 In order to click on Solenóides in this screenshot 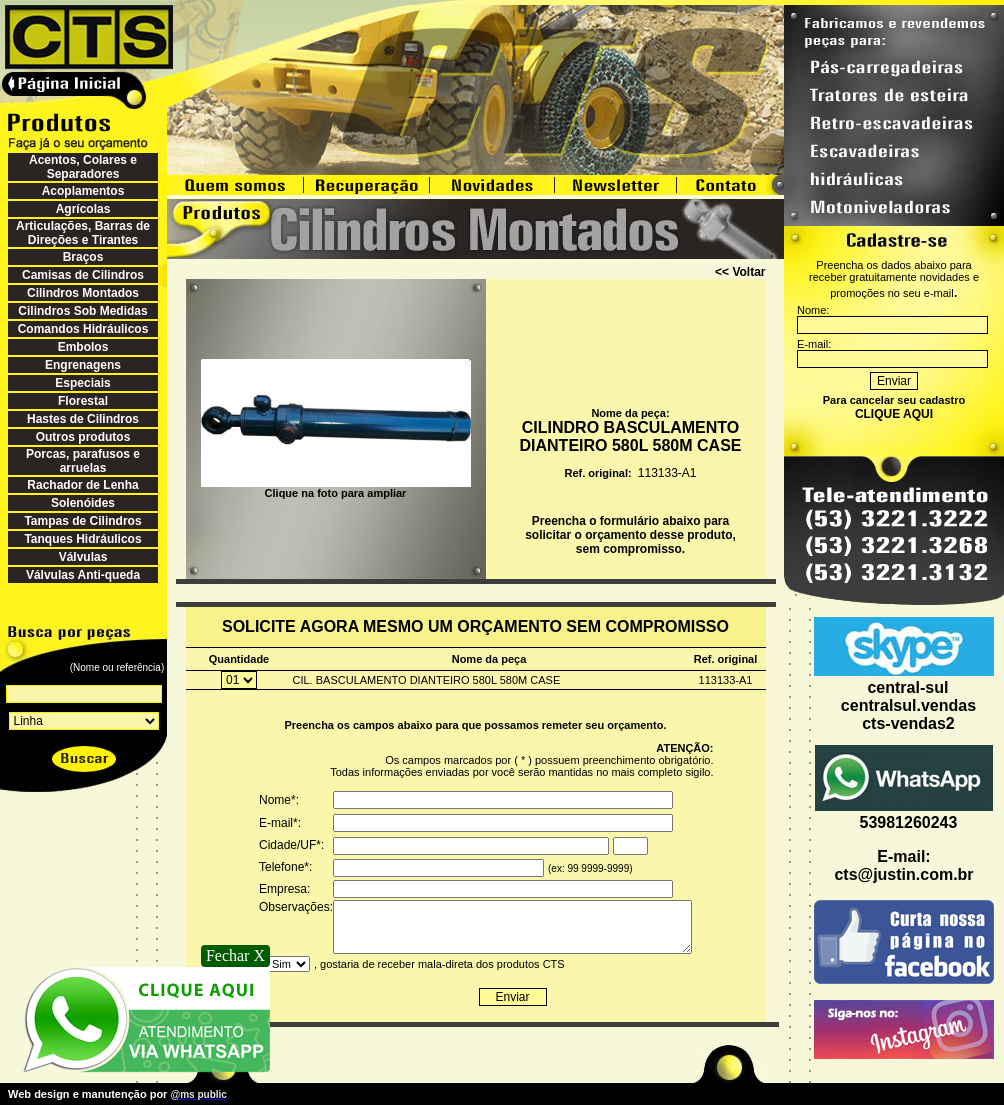, I will do `click(83, 503)`.